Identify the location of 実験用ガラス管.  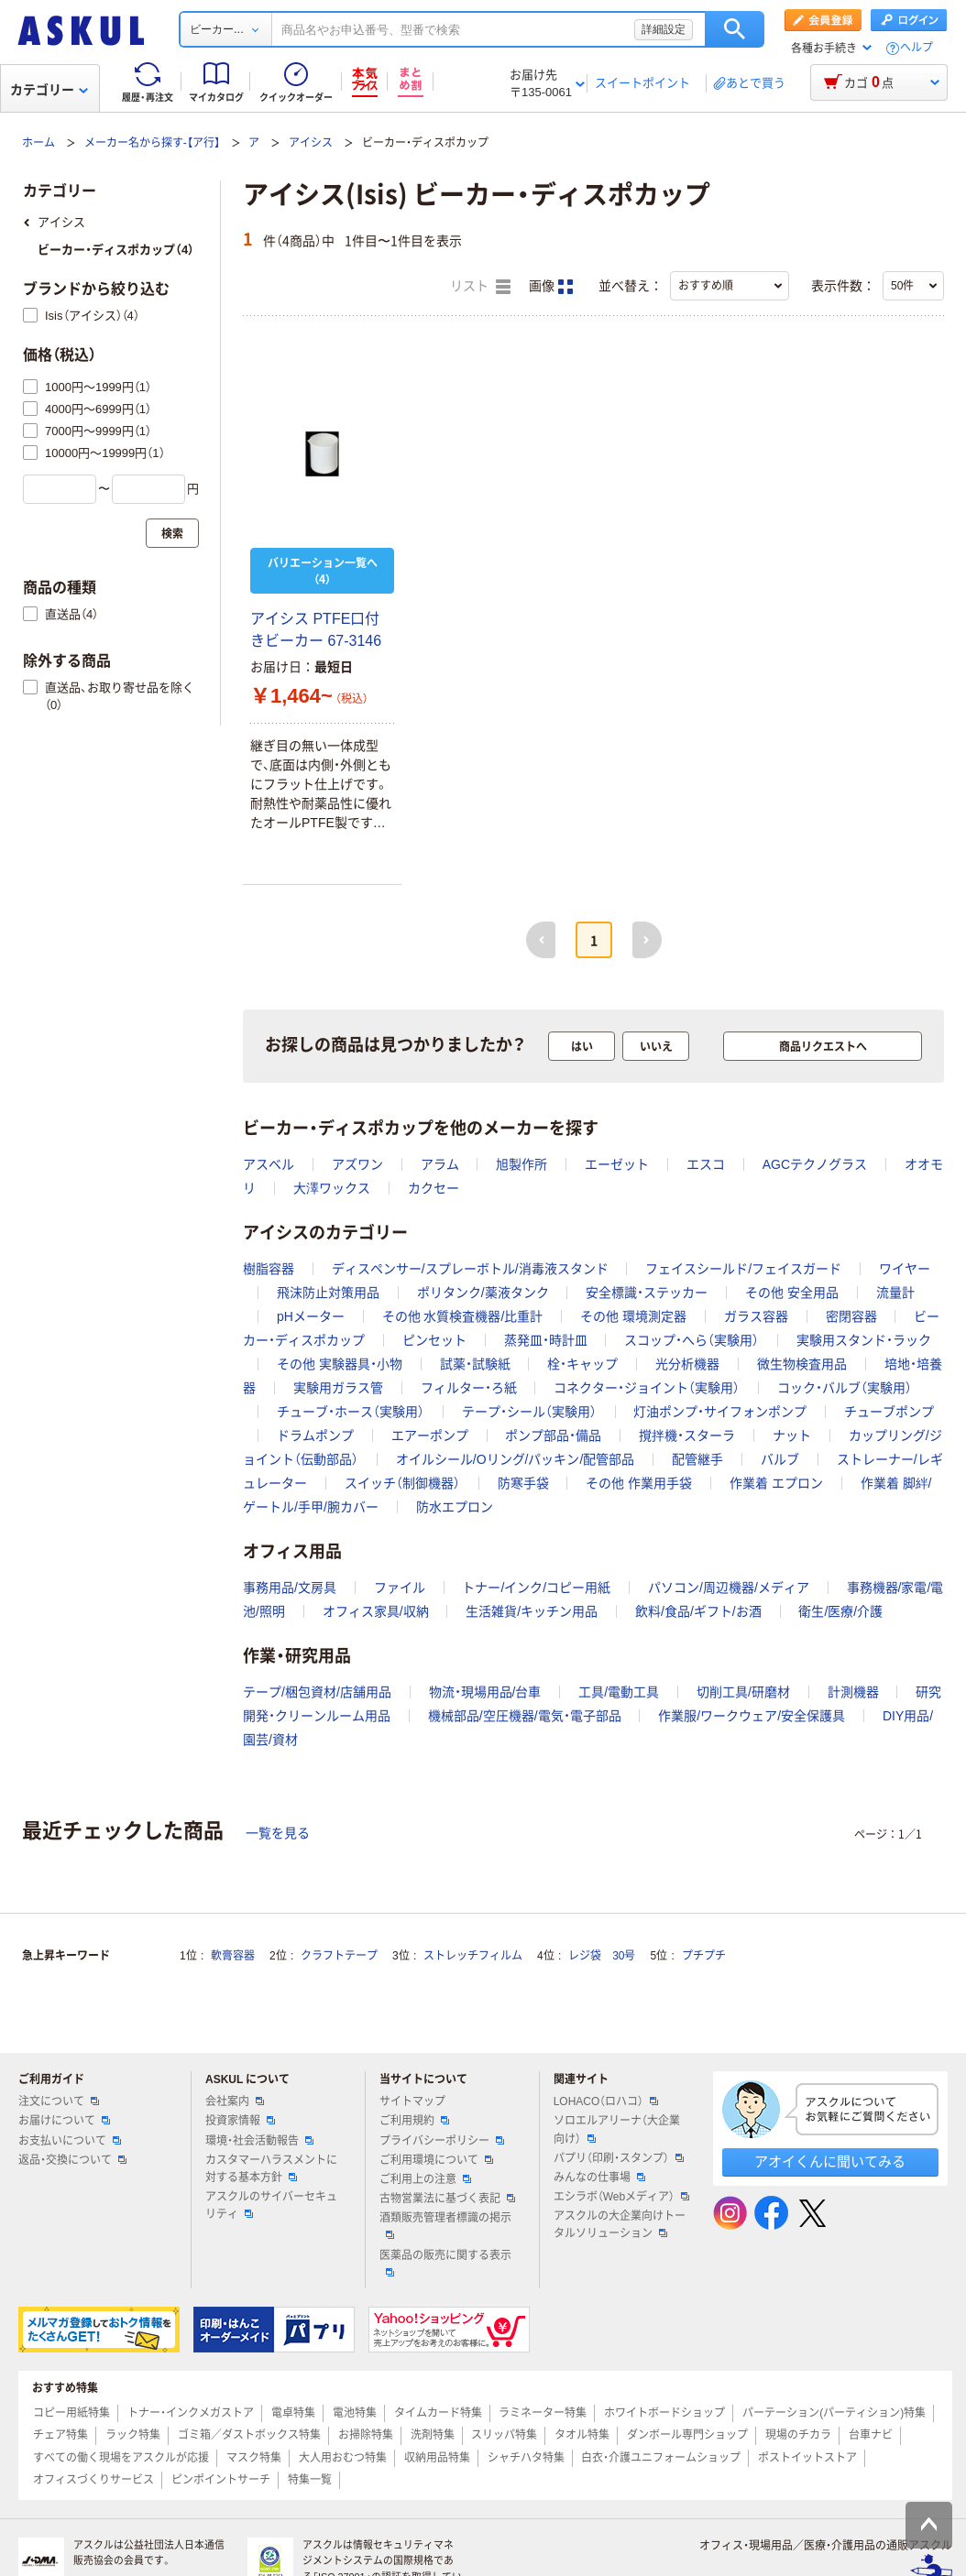
(338, 1388).